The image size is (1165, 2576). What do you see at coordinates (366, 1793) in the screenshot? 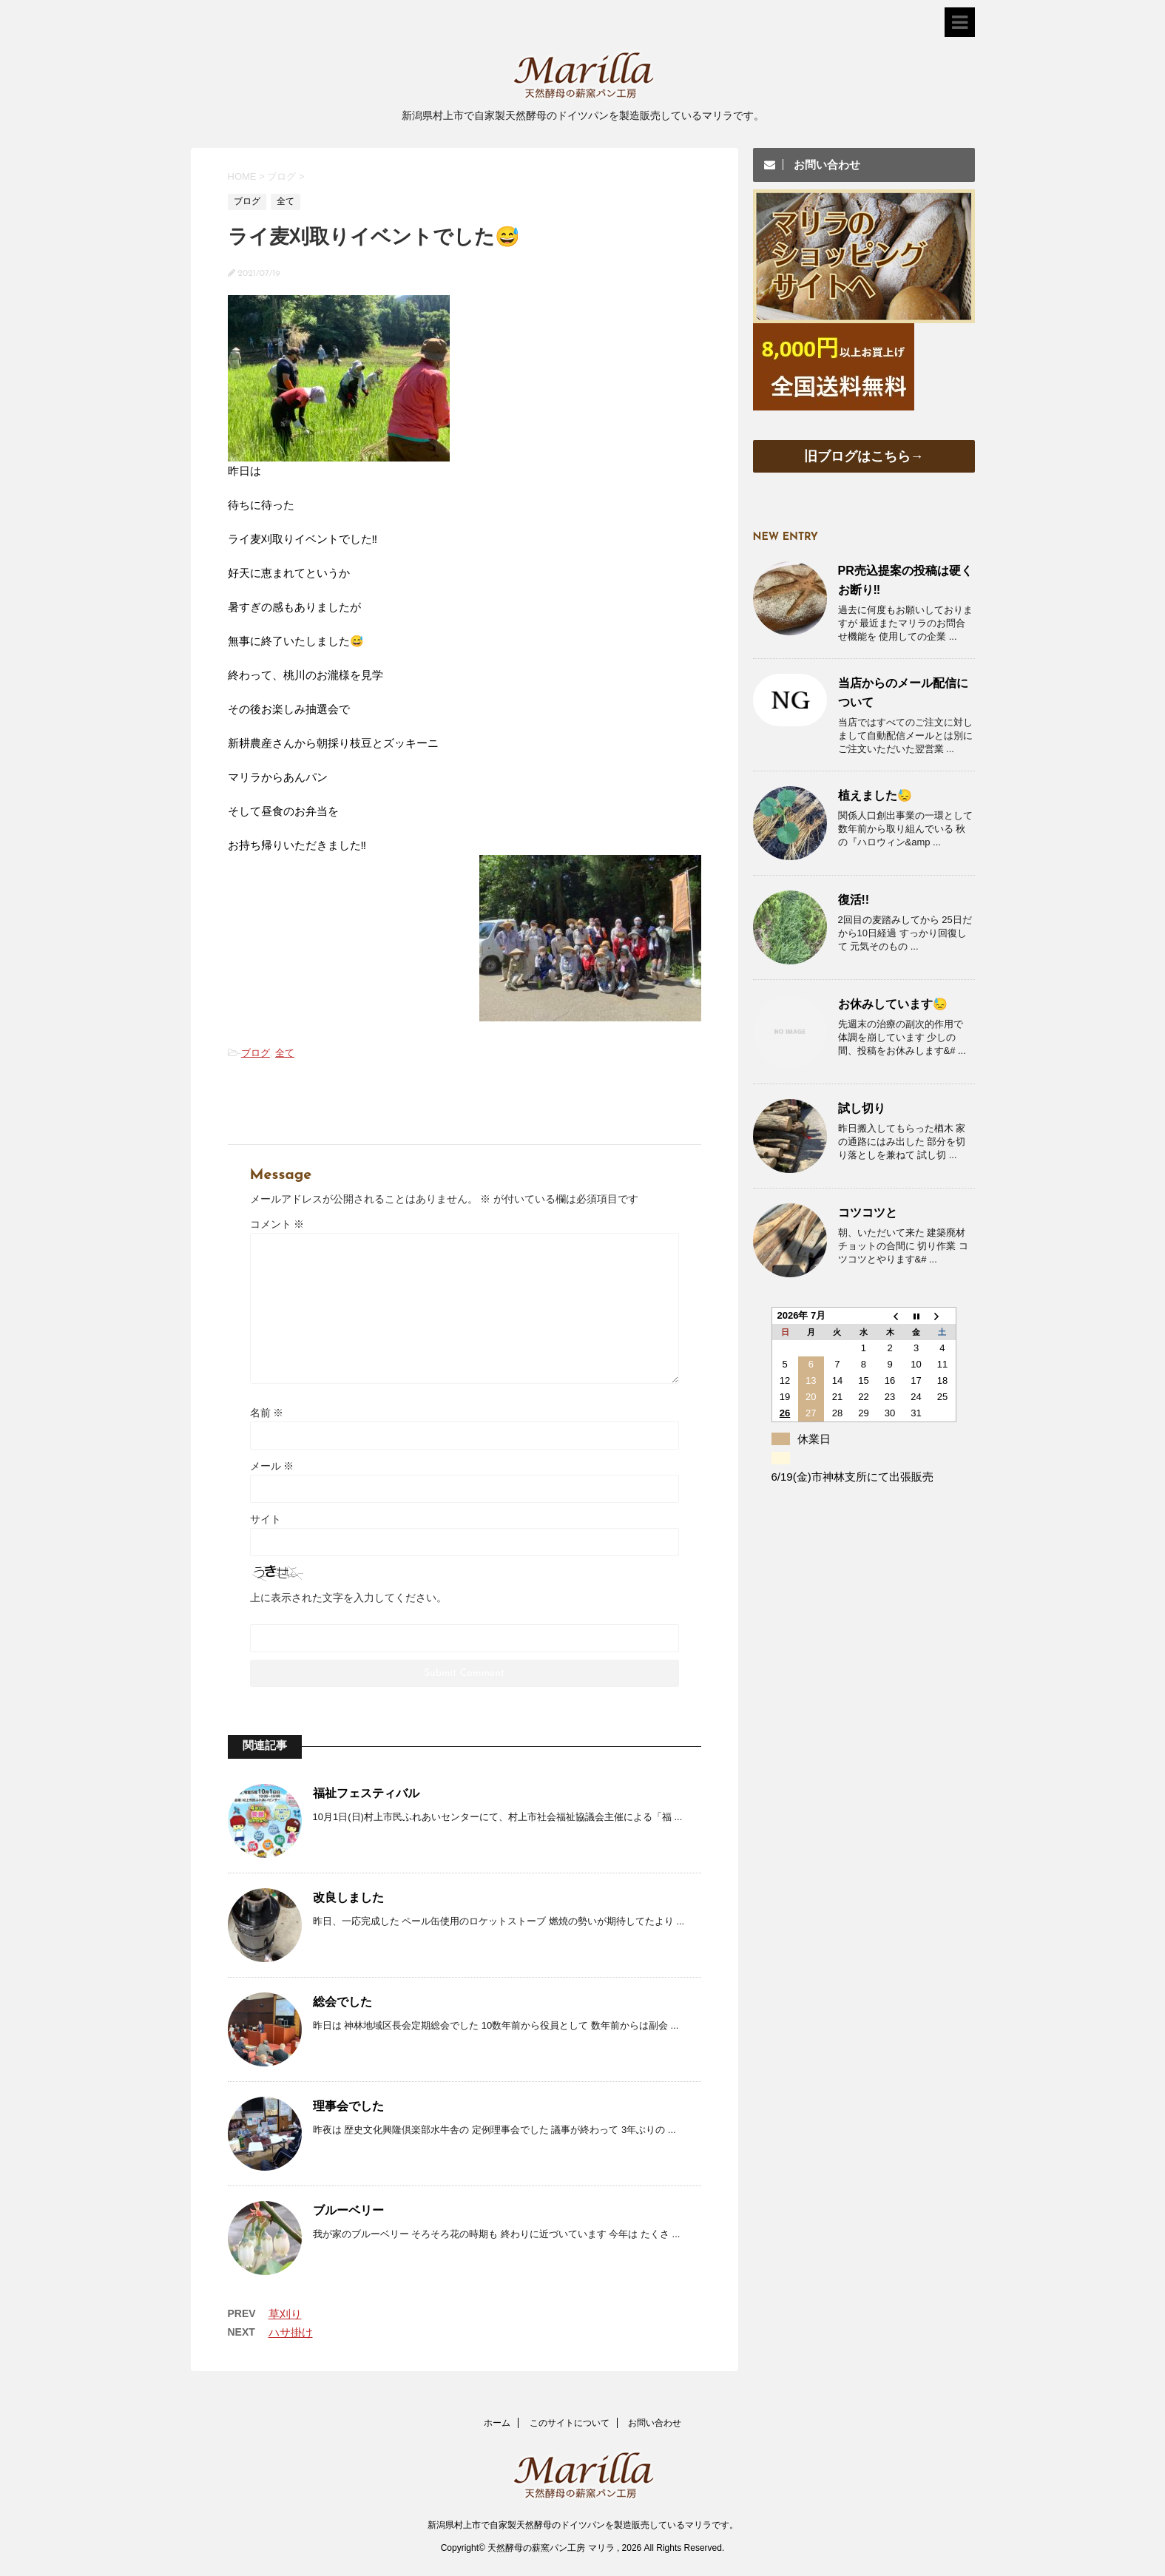
I see `福祉フェスティバル` at bounding box center [366, 1793].